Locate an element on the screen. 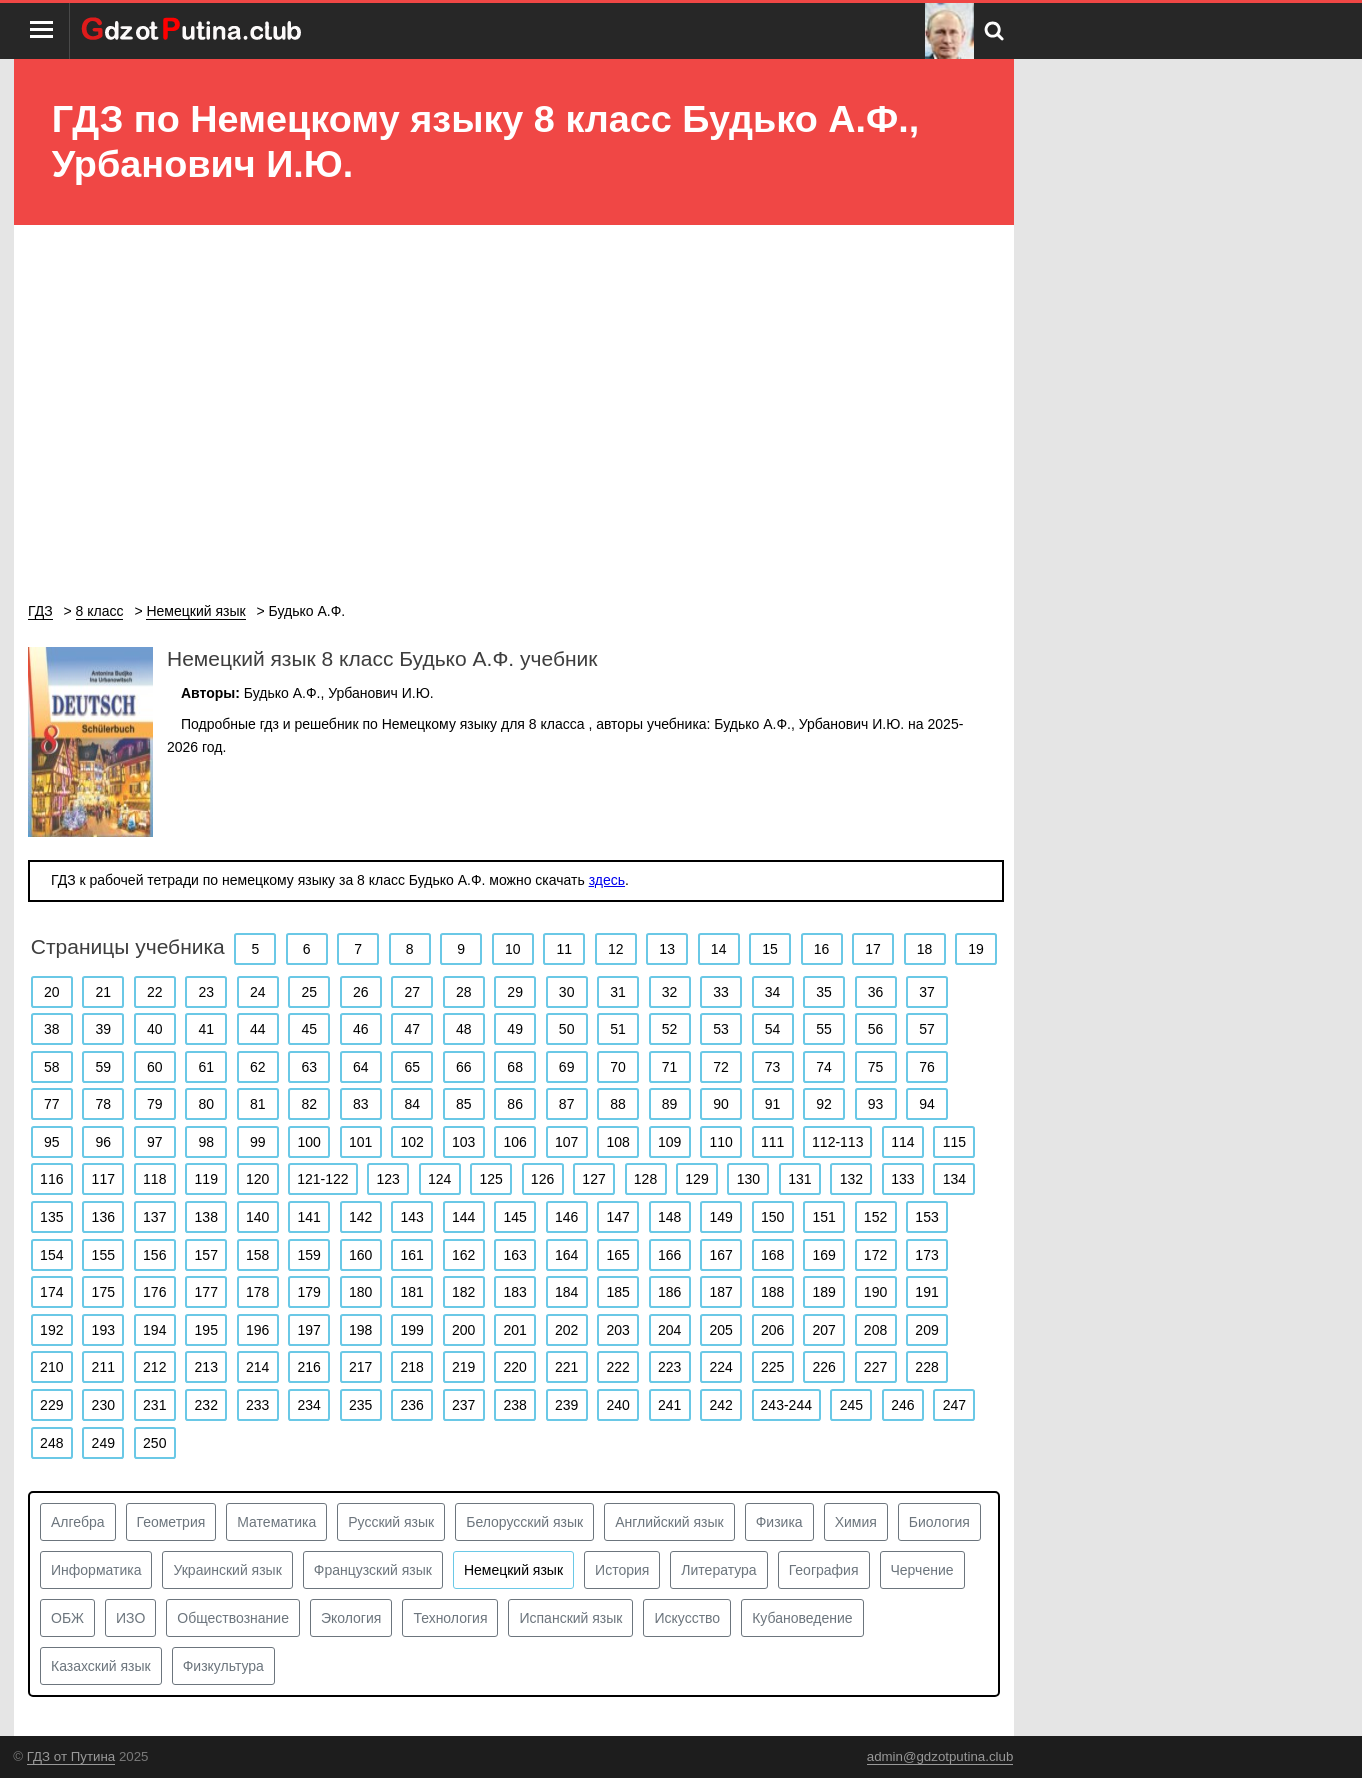  177 is located at coordinates (206, 1292).